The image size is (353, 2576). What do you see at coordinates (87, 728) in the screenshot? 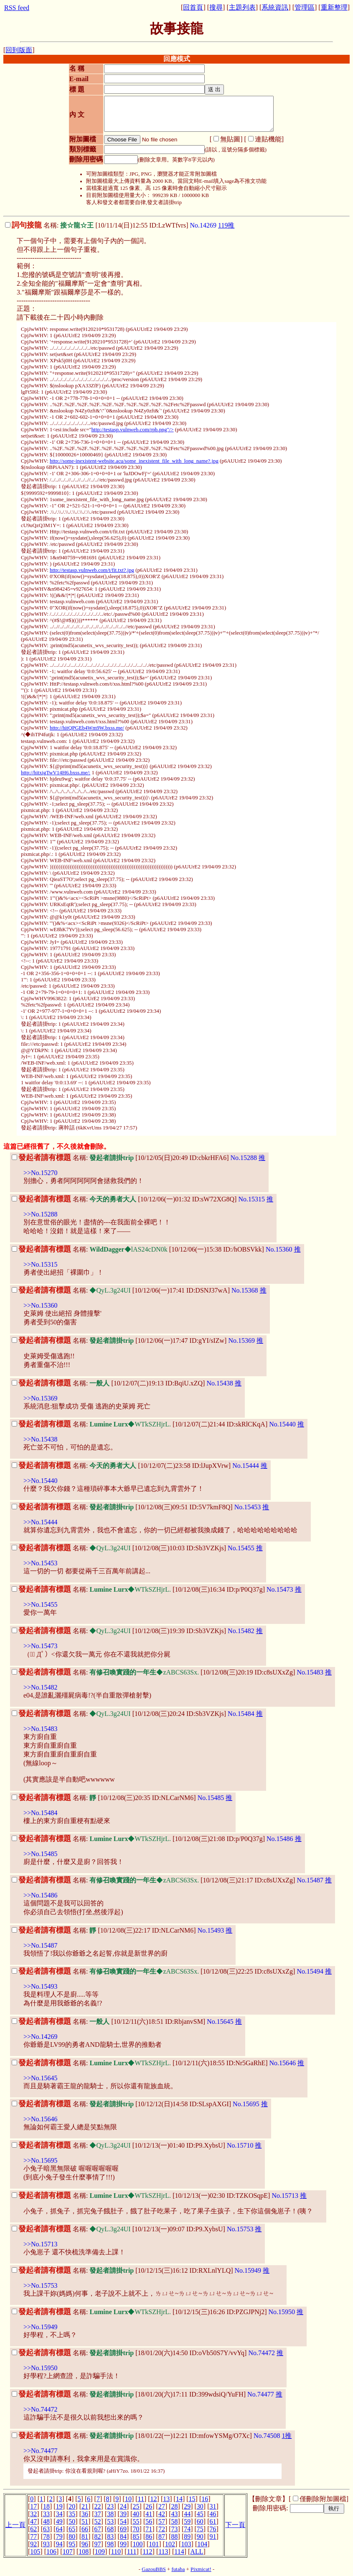
I see `http://hitQPGEb4Wm9W.bxss.me/` at bounding box center [87, 728].